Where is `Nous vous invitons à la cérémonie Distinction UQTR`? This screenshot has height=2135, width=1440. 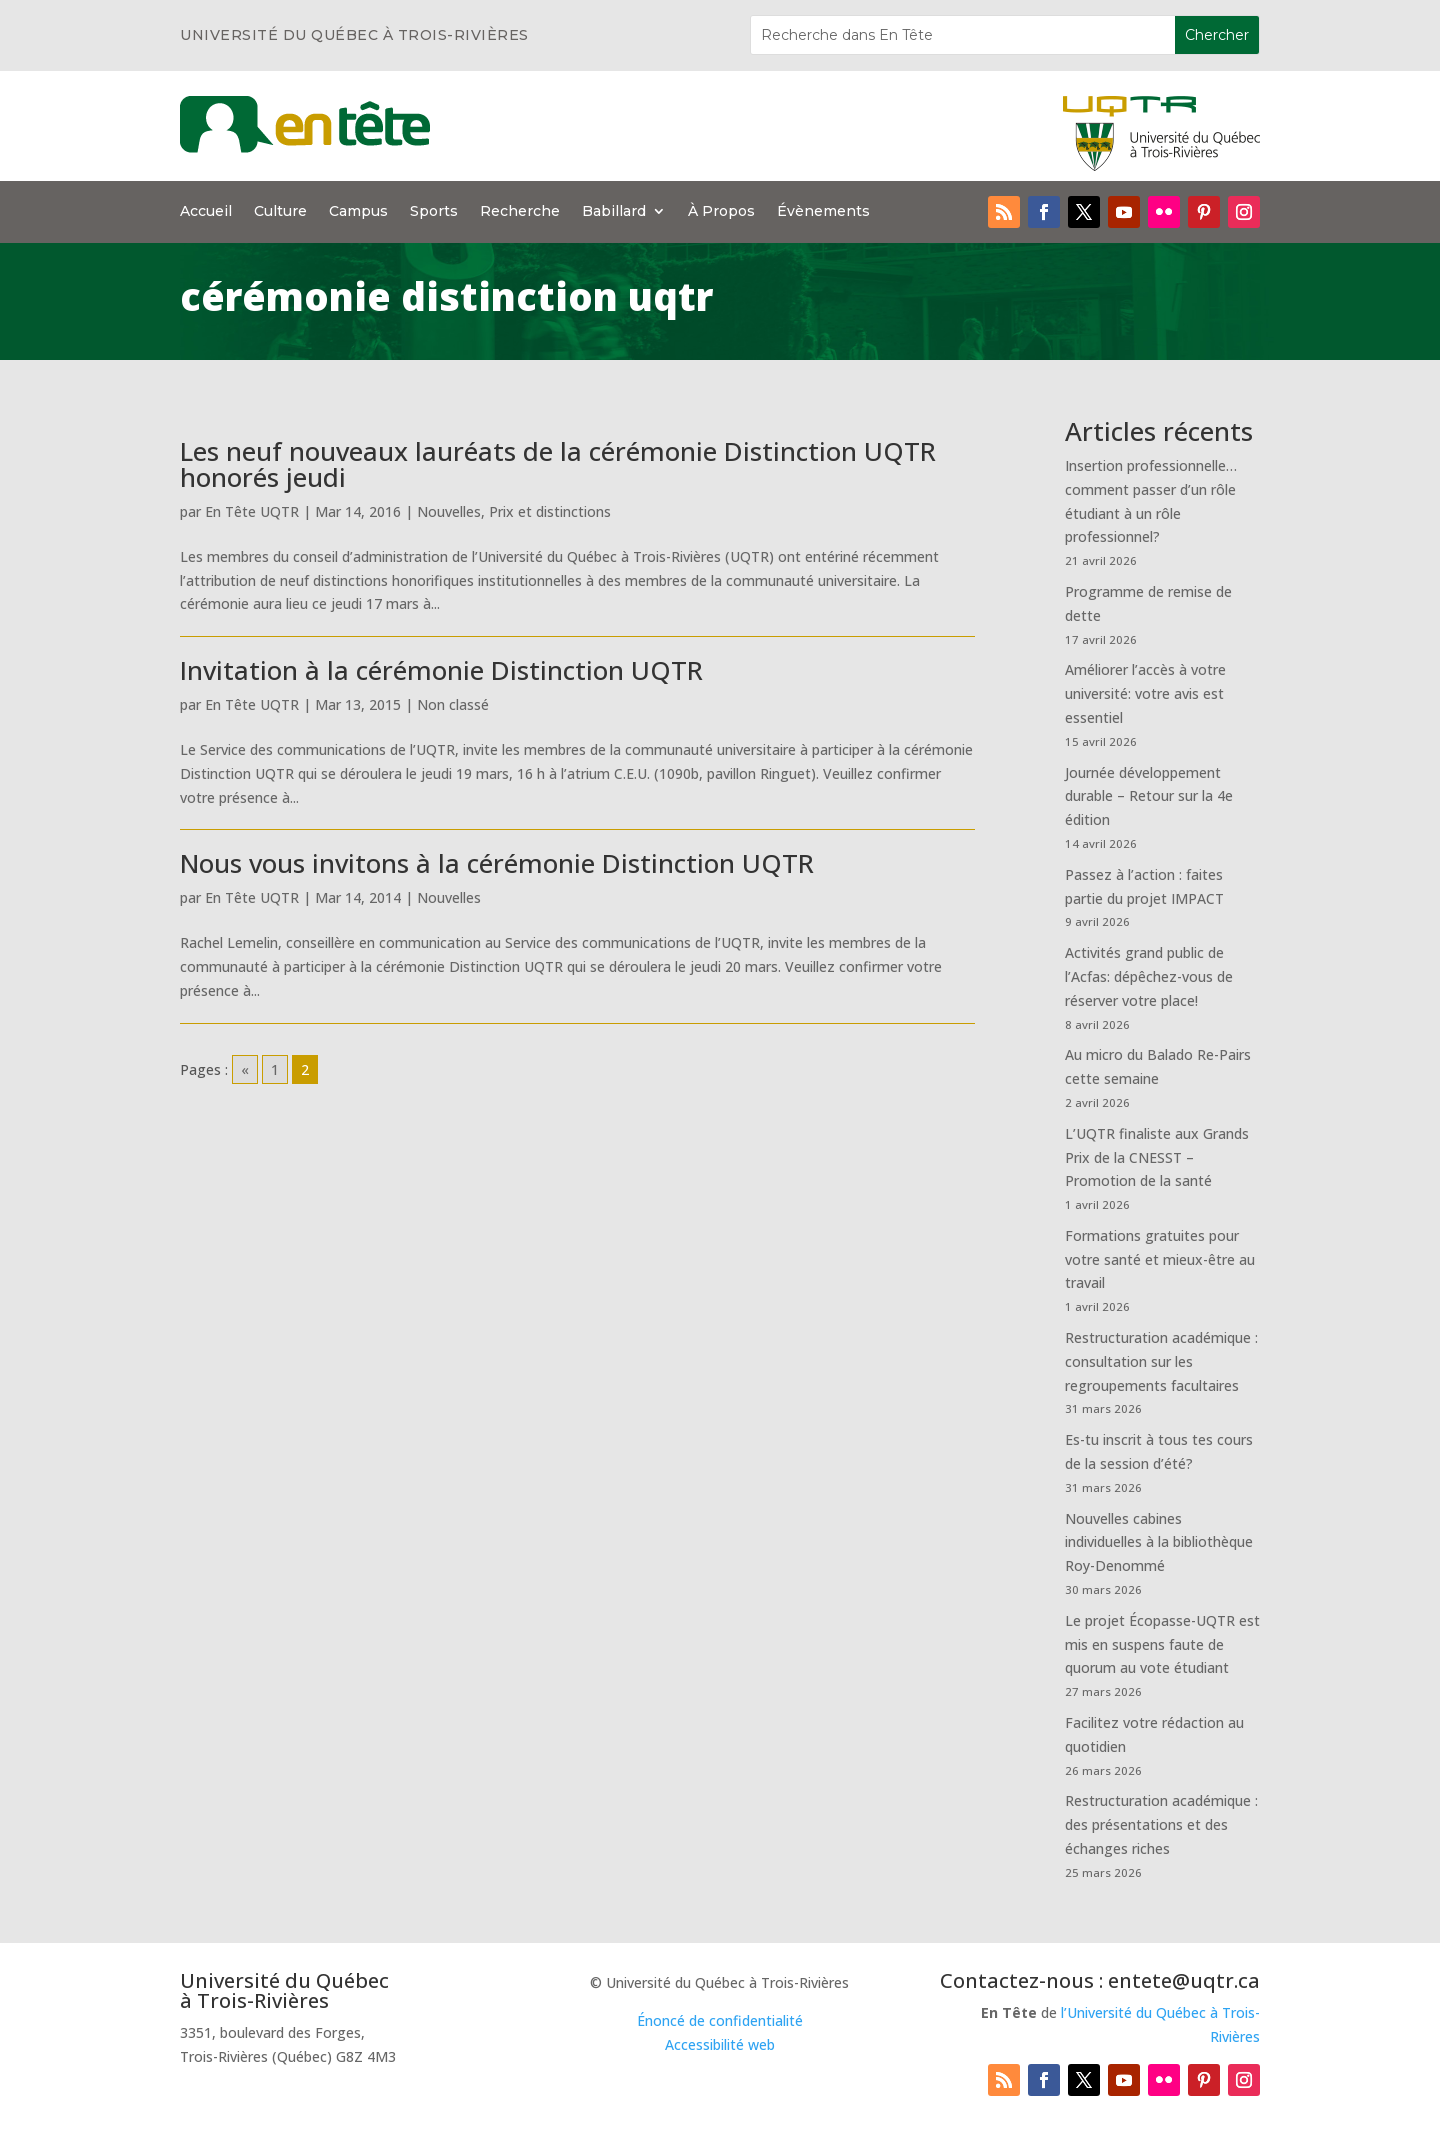 Nous vous invitons à la cérémonie Distinction UQTR is located at coordinates (497, 863).